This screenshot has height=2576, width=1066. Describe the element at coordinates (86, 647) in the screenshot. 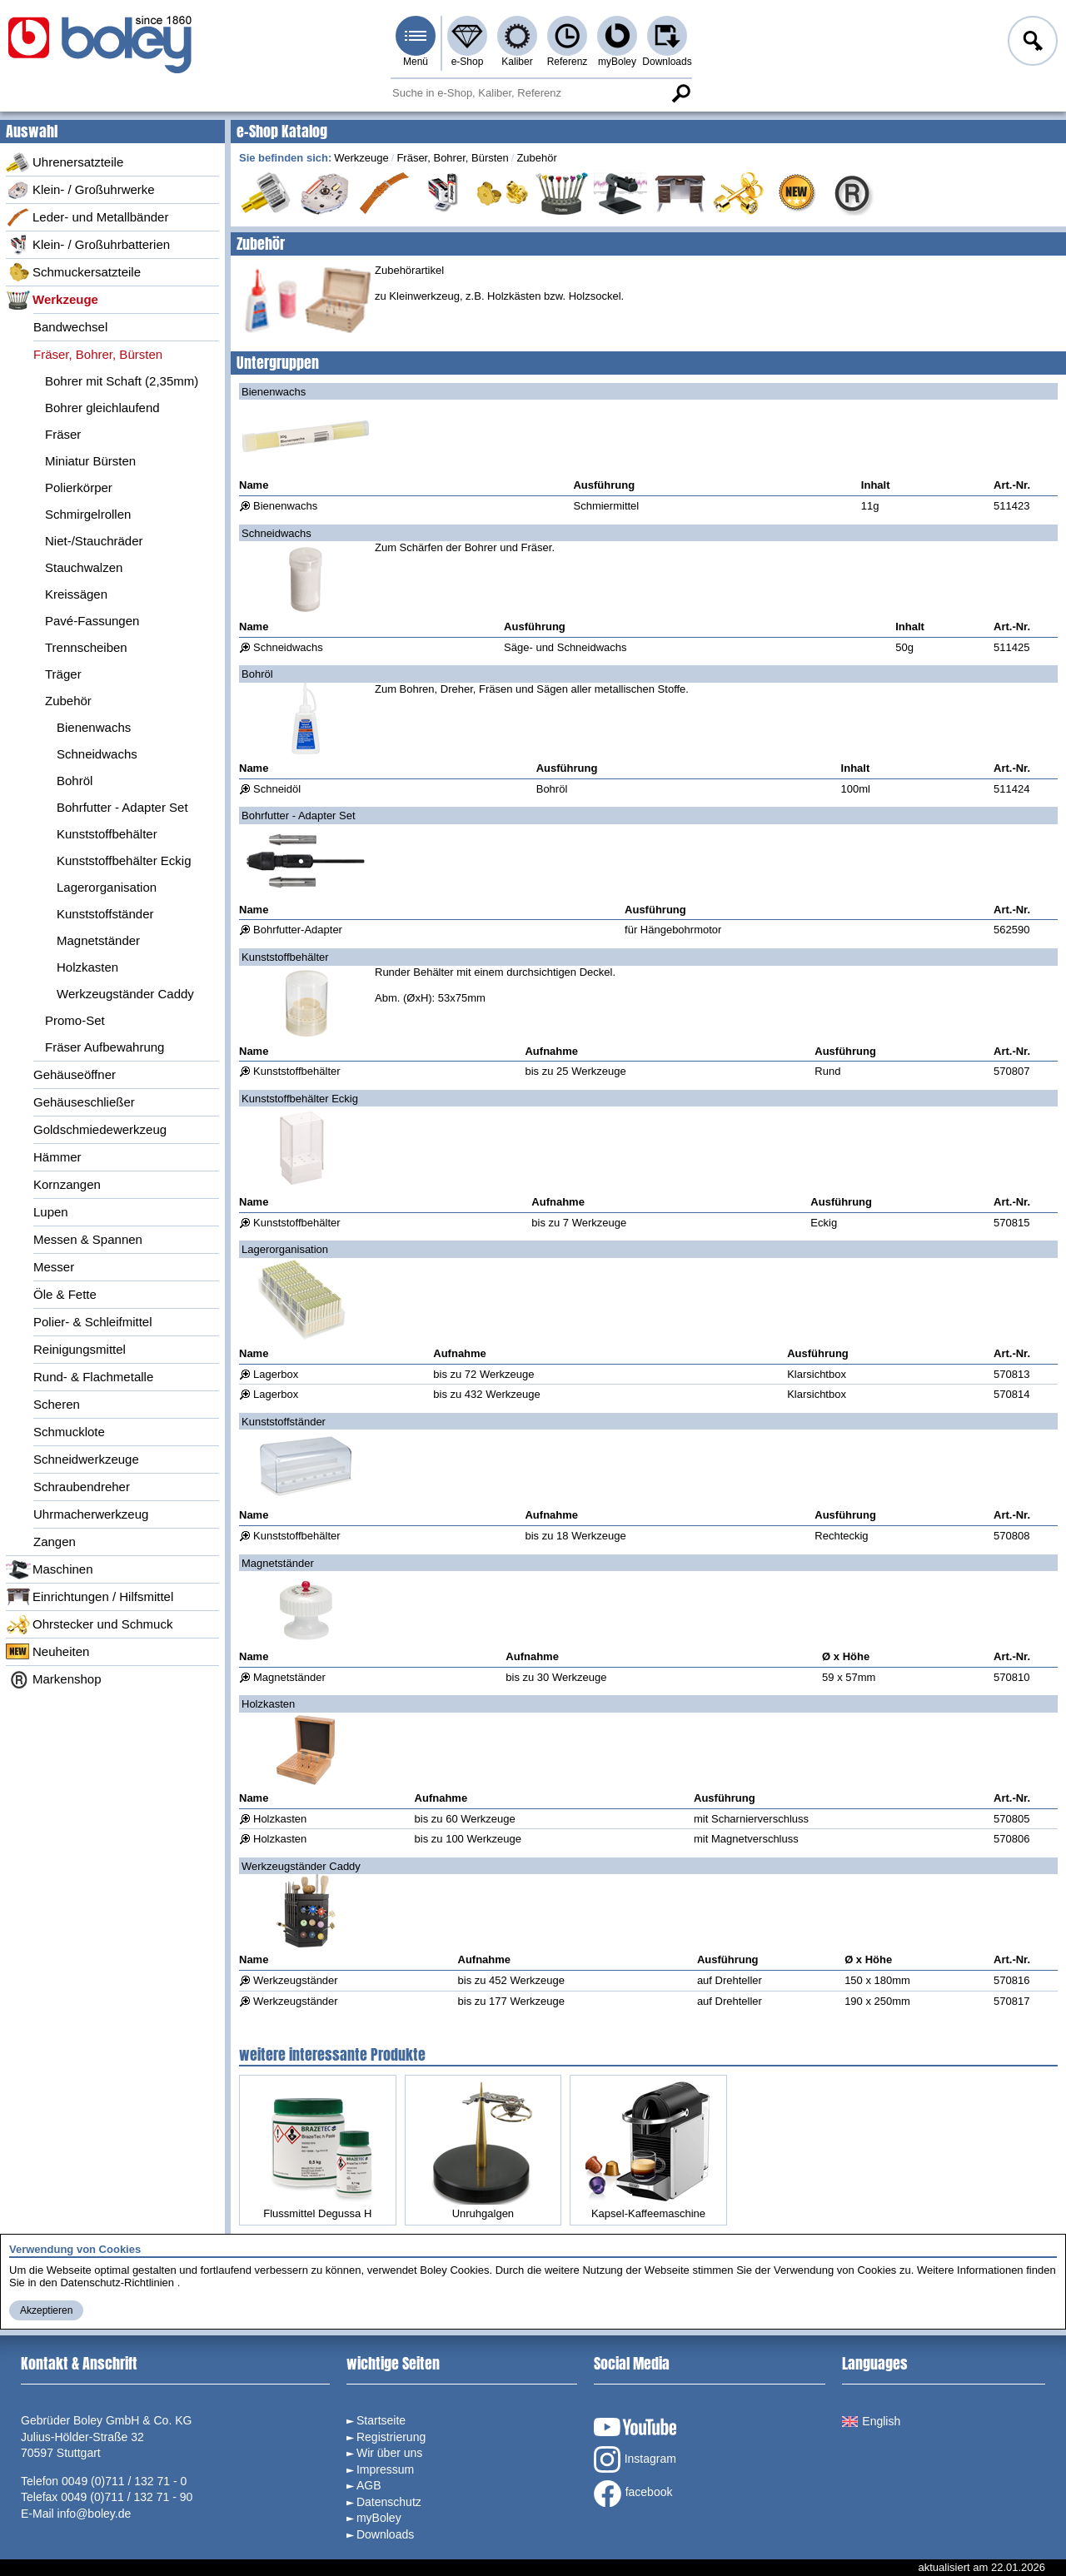

I see `Trennscheiben` at that location.